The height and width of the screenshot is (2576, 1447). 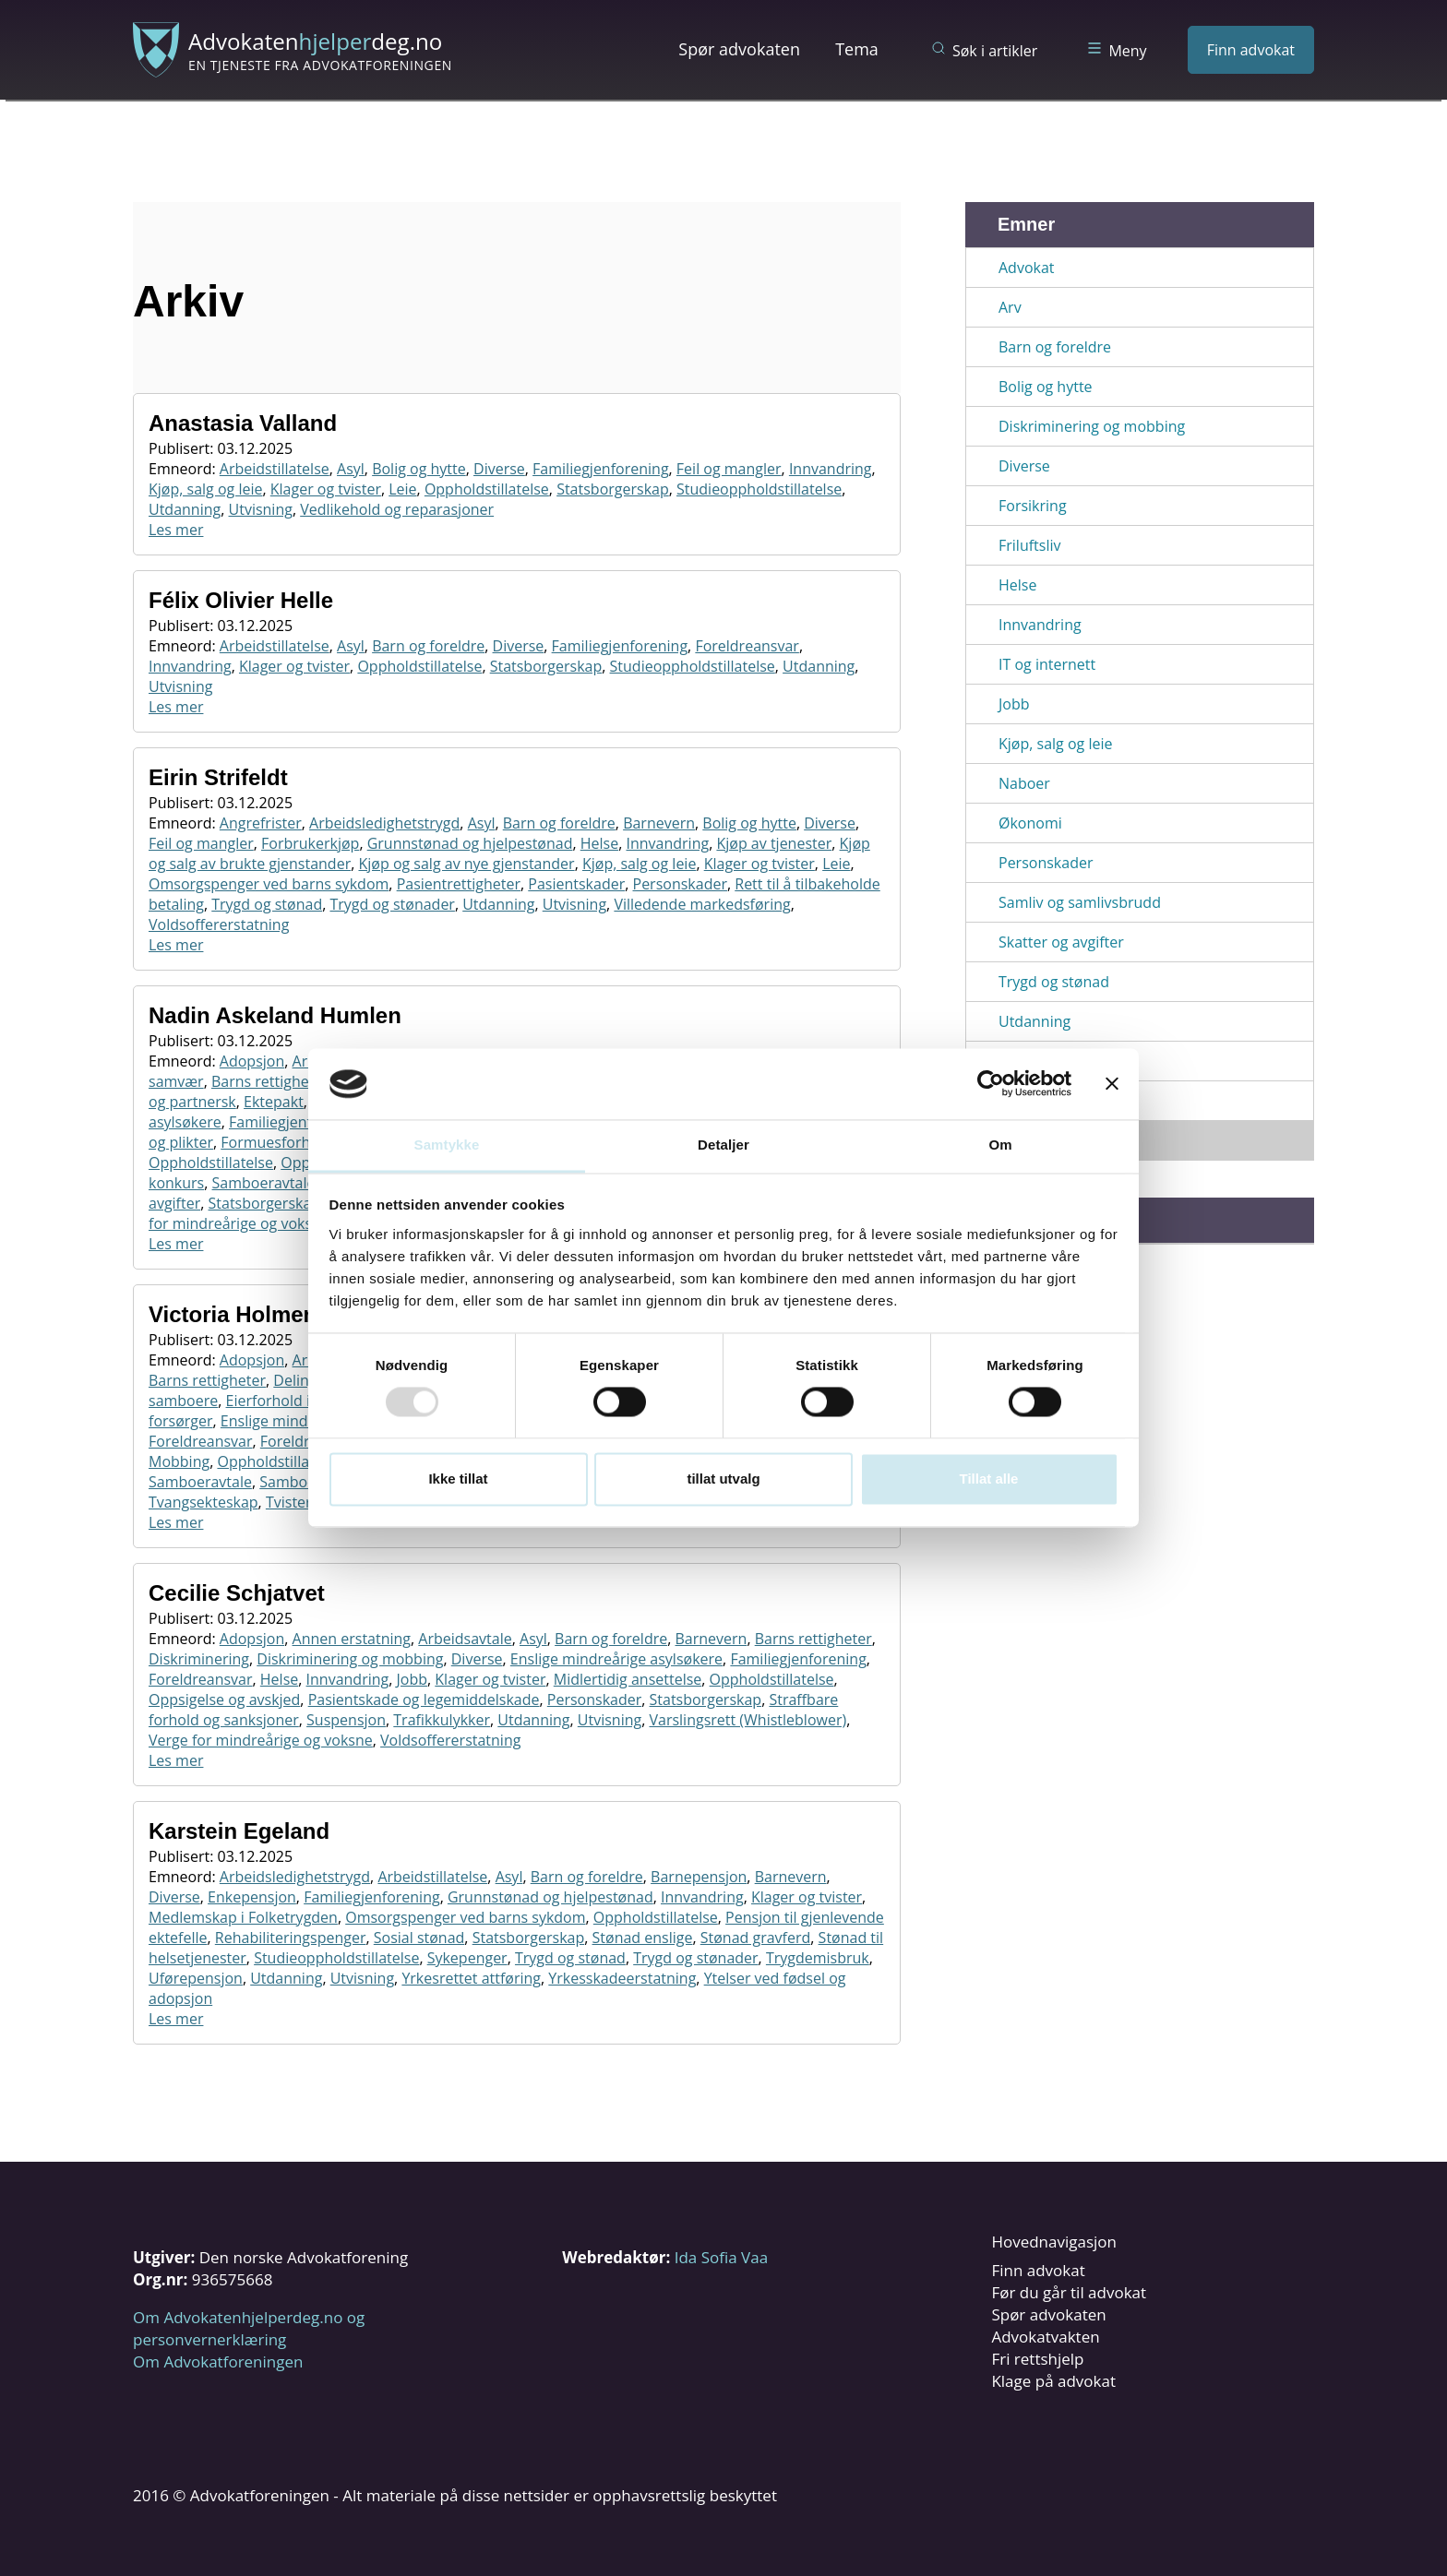 I want to click on Innvandring, so click(x=830, y=469).